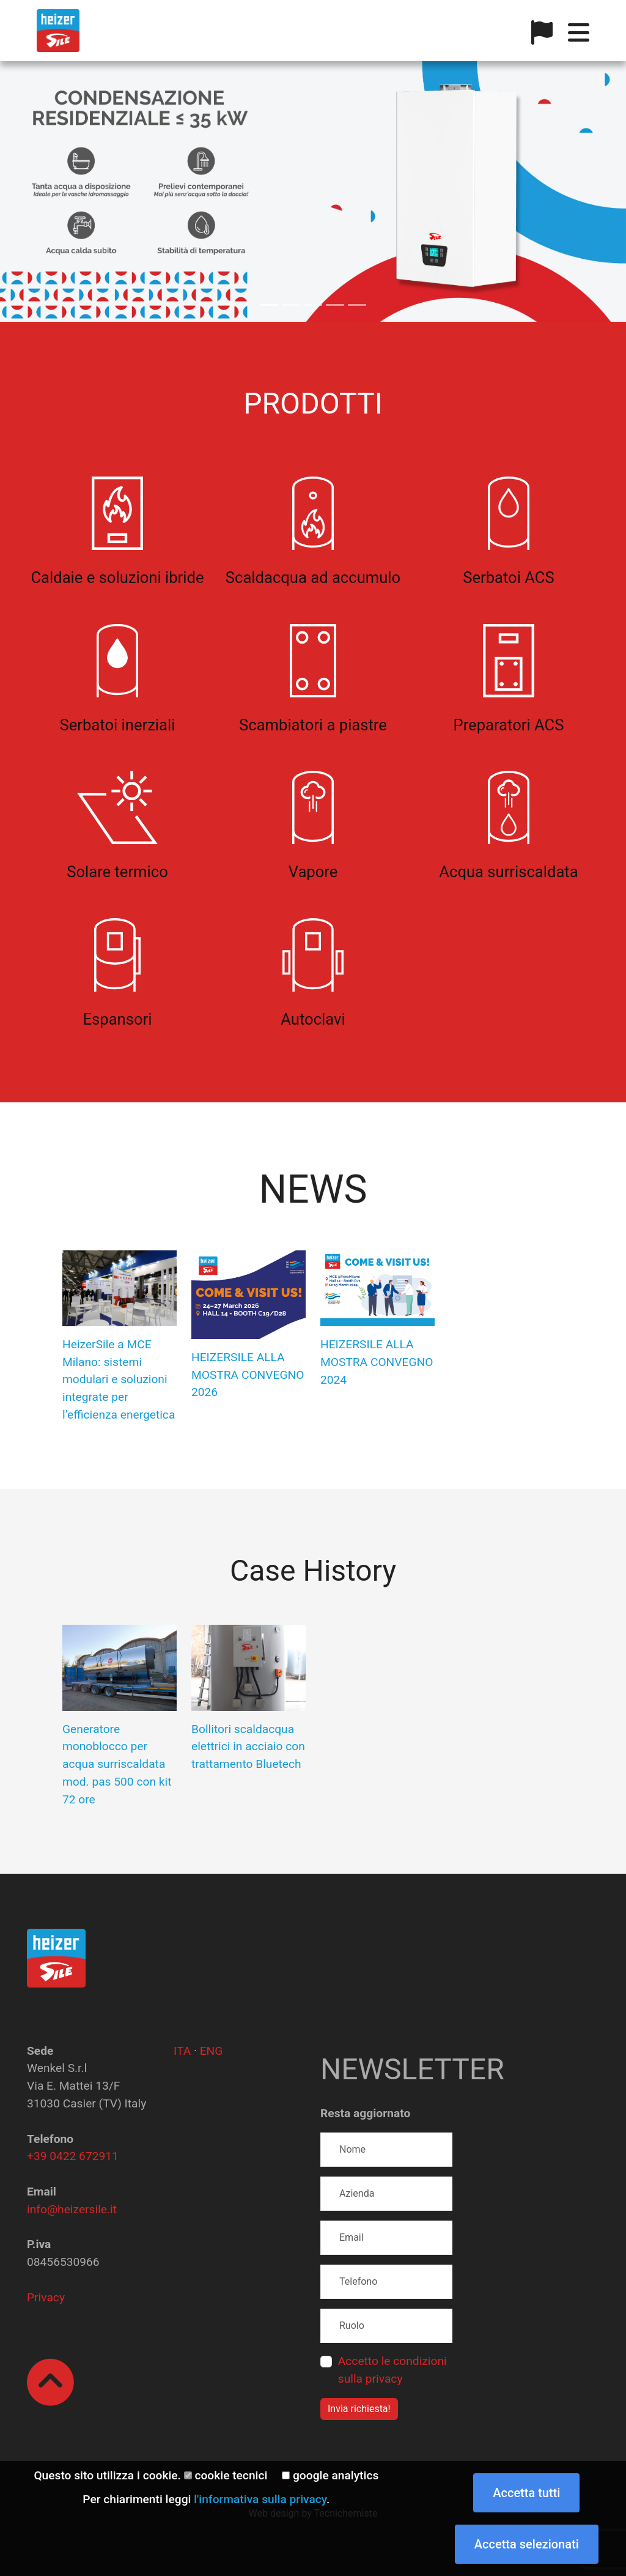 The height and width of the screenshot is (2576, 626). I want to click on HEIZERSILE ALLA MOSTRA CONVEGNO 2024, so click(376, 1362).